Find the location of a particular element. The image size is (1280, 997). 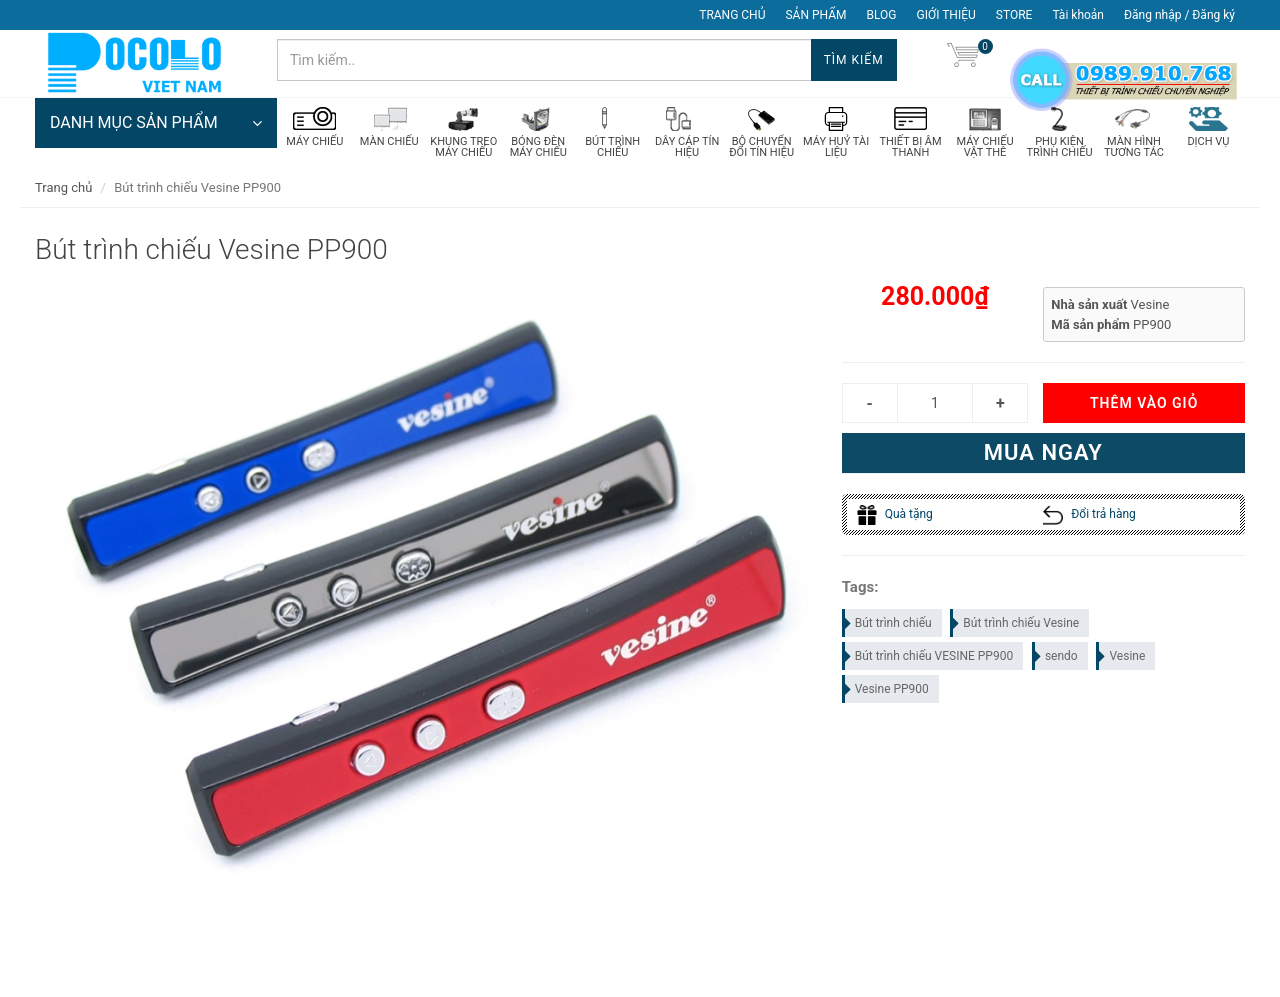

STORE is located at coordinates (1014, 15).